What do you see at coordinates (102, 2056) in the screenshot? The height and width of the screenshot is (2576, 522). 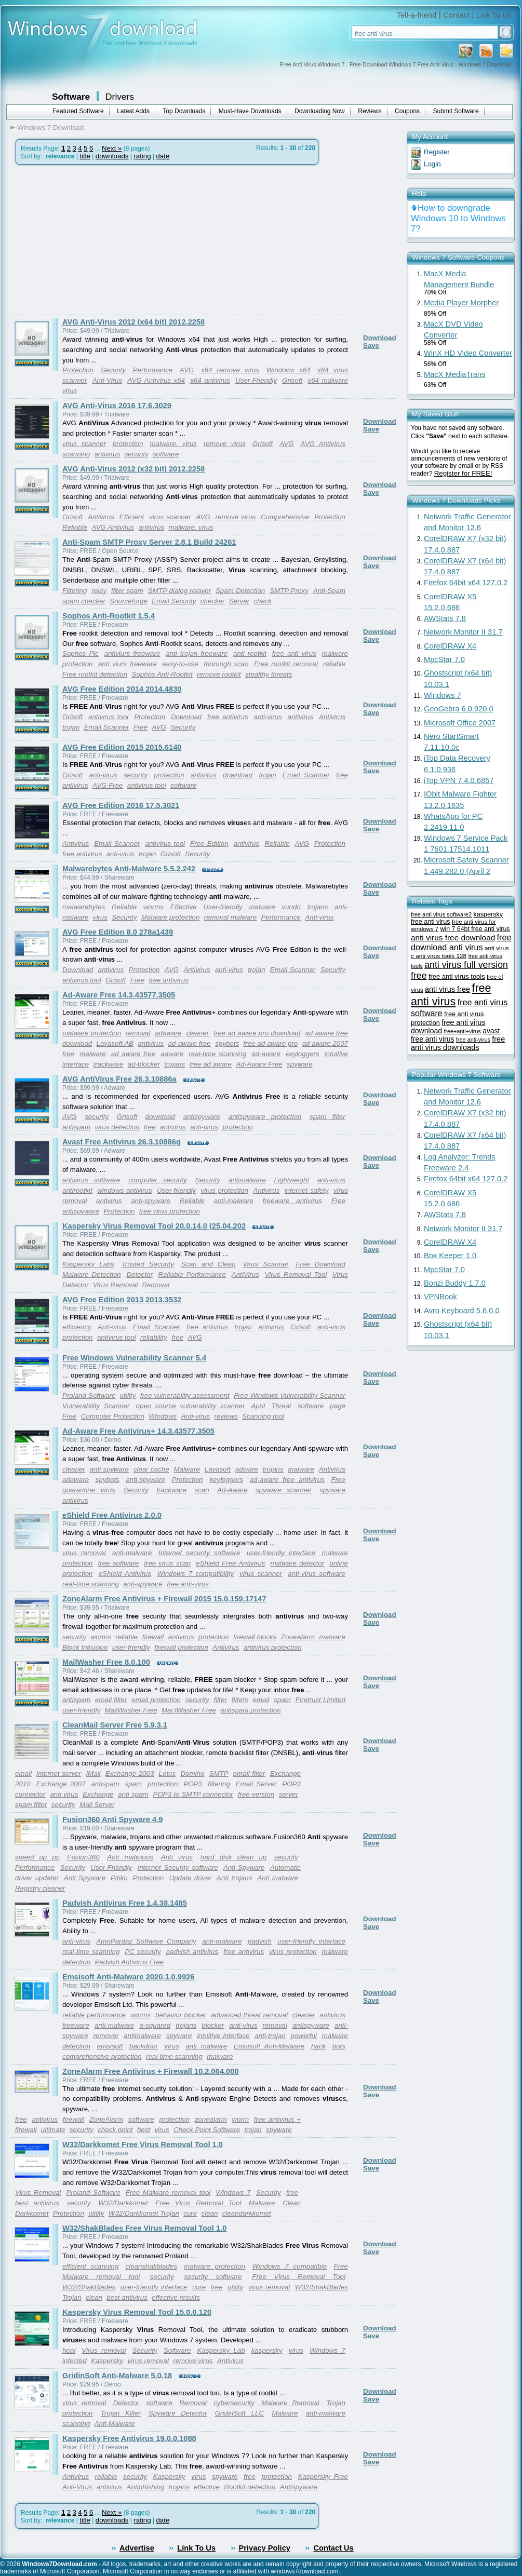 I see `comprehensive protection` at bounding box center [102, 2056].